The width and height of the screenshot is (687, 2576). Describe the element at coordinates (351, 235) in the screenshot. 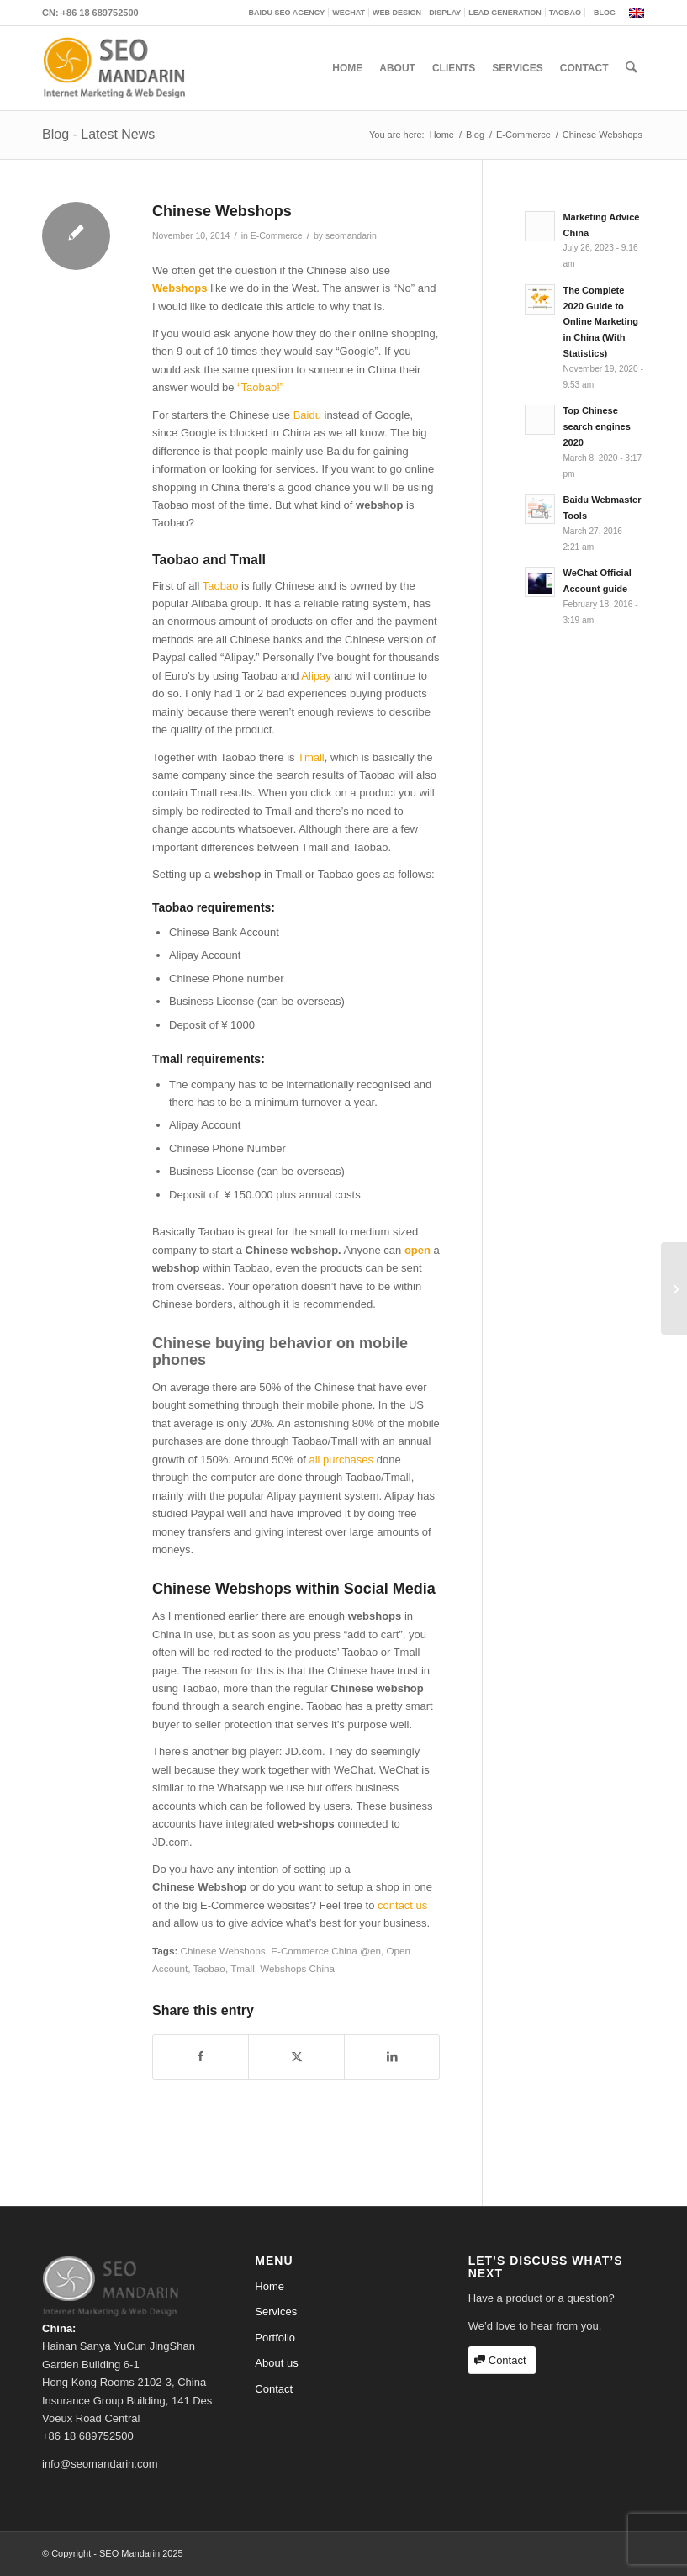

I see `seomandarin` at that location.